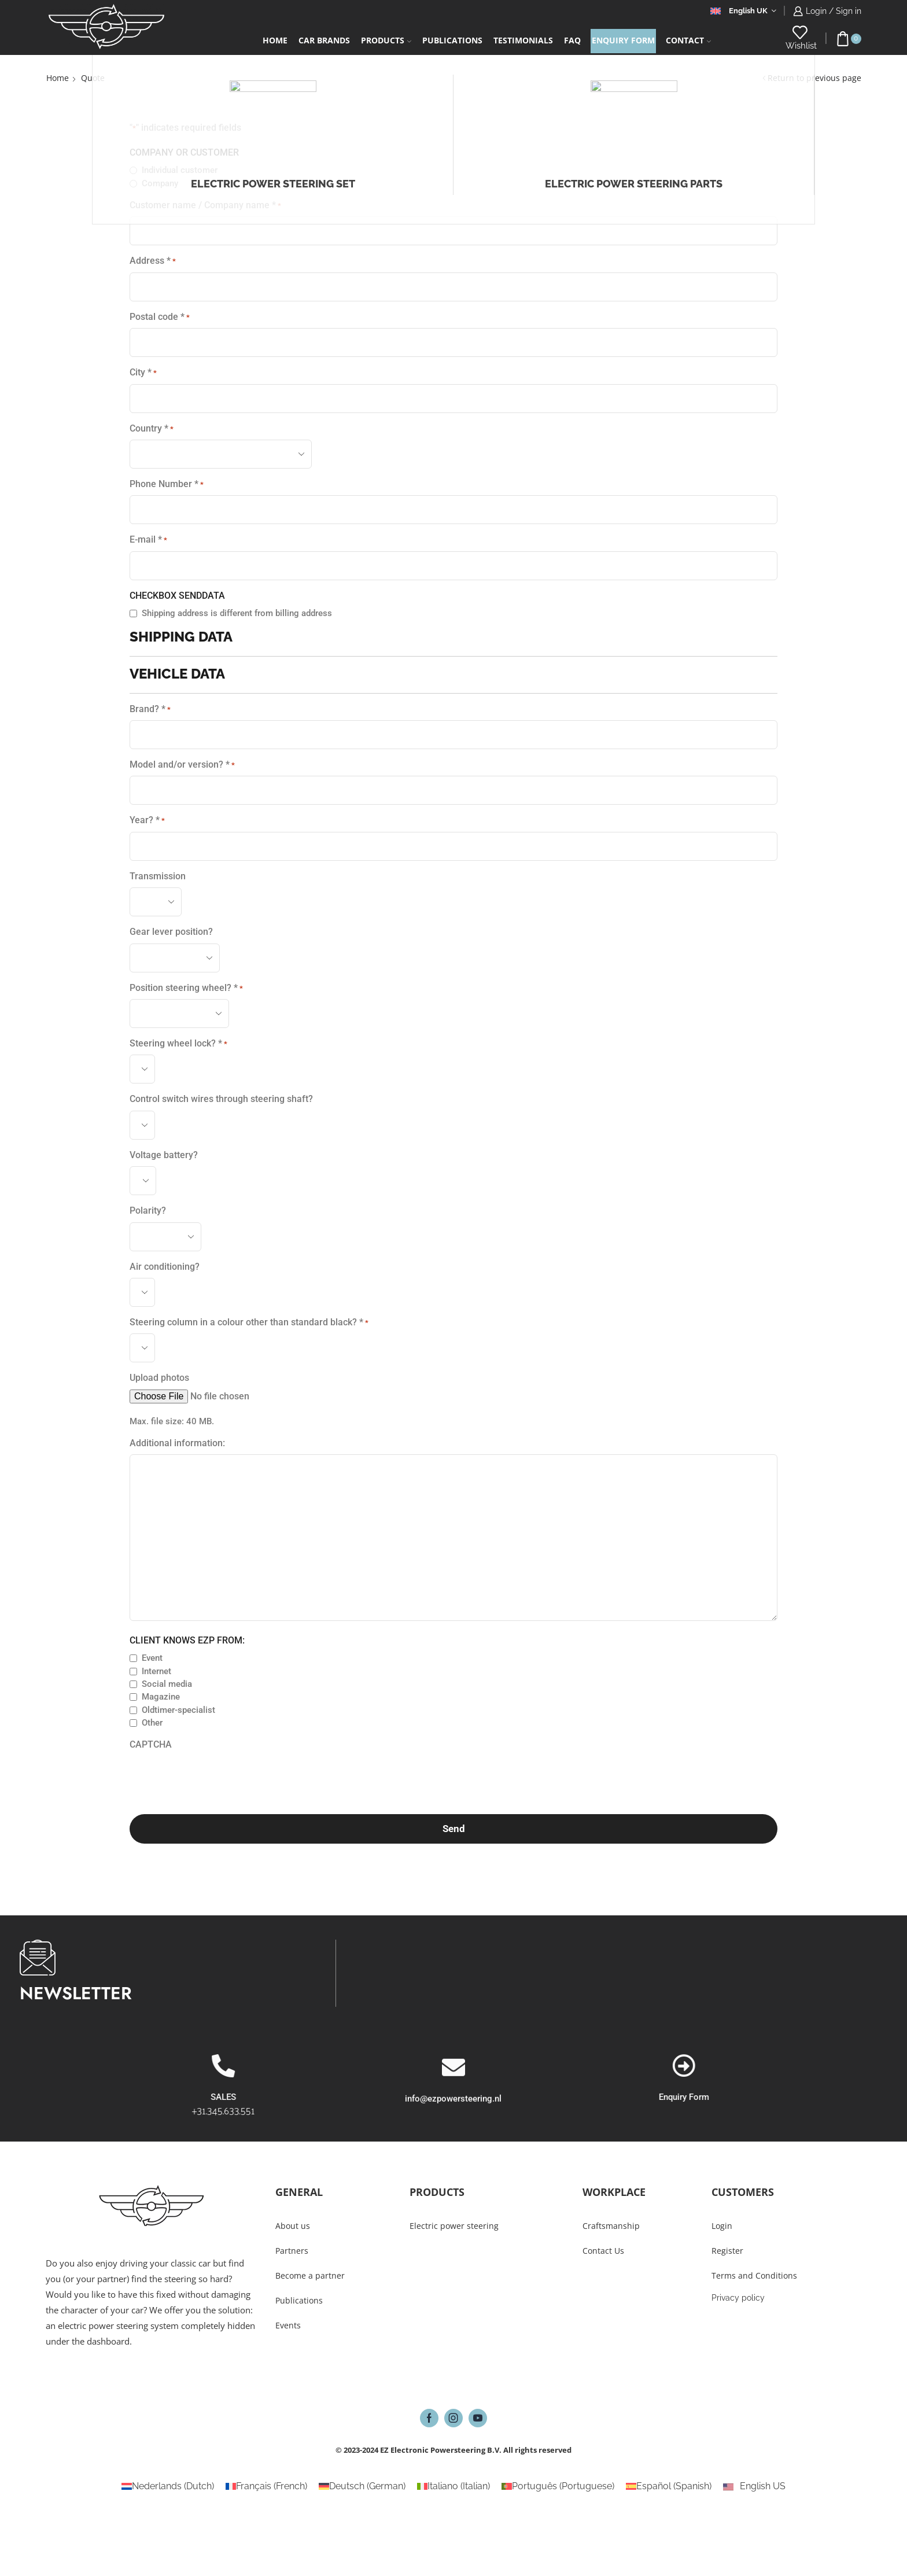  What do you see at coordinates (147, 820) in the screenshot?
I see `Year? *` at bounding box center [147, 820].